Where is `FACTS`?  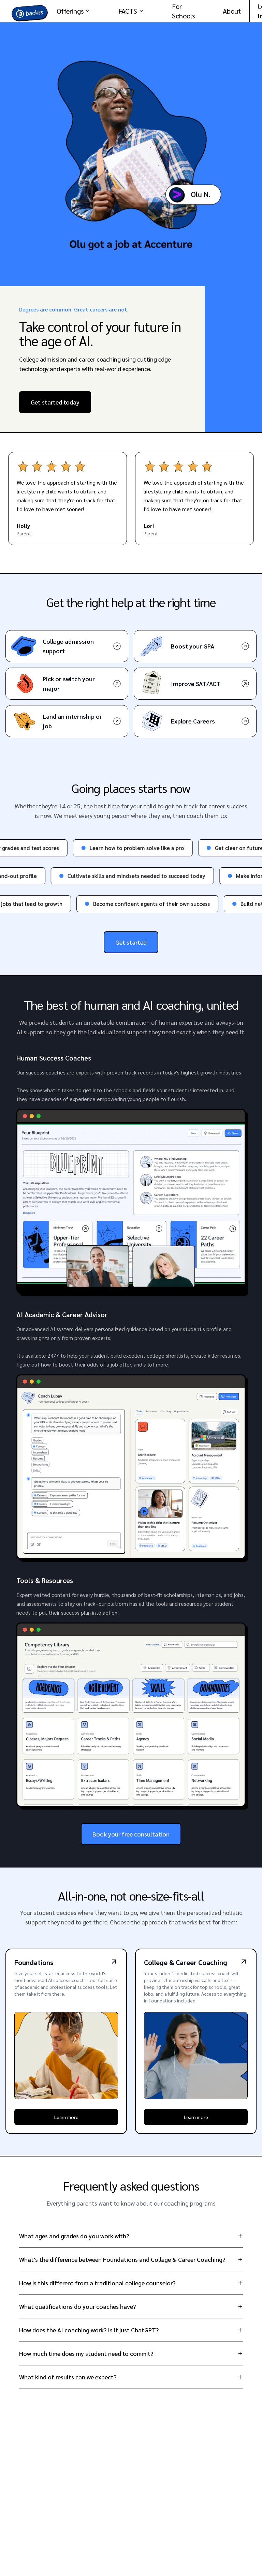
FACTS is located at coordinates (131, 10).